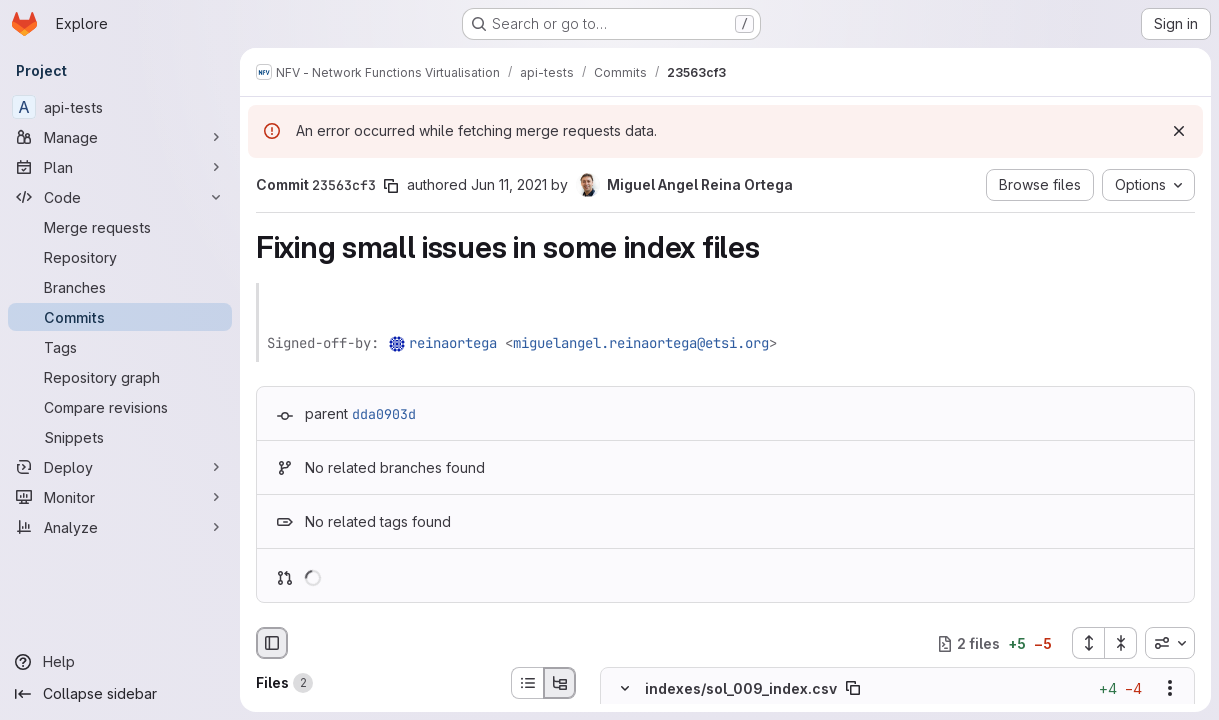 The image size is (1219, 720). I want to click on [Hide file browser], so click(272, 643).